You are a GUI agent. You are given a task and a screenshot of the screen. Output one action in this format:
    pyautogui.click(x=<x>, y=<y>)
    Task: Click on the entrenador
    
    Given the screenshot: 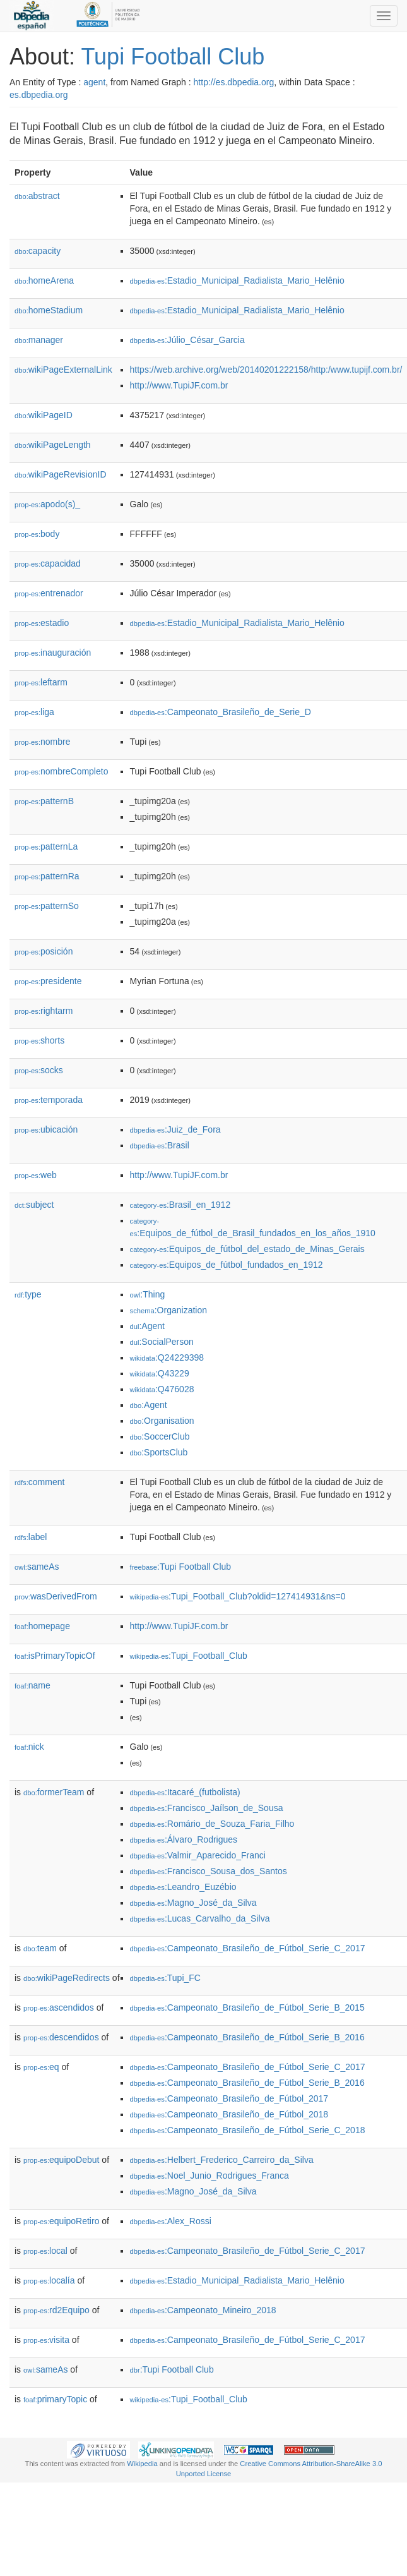 What is the action you would take?
    pyautogui.click(x=49, y=593)
    